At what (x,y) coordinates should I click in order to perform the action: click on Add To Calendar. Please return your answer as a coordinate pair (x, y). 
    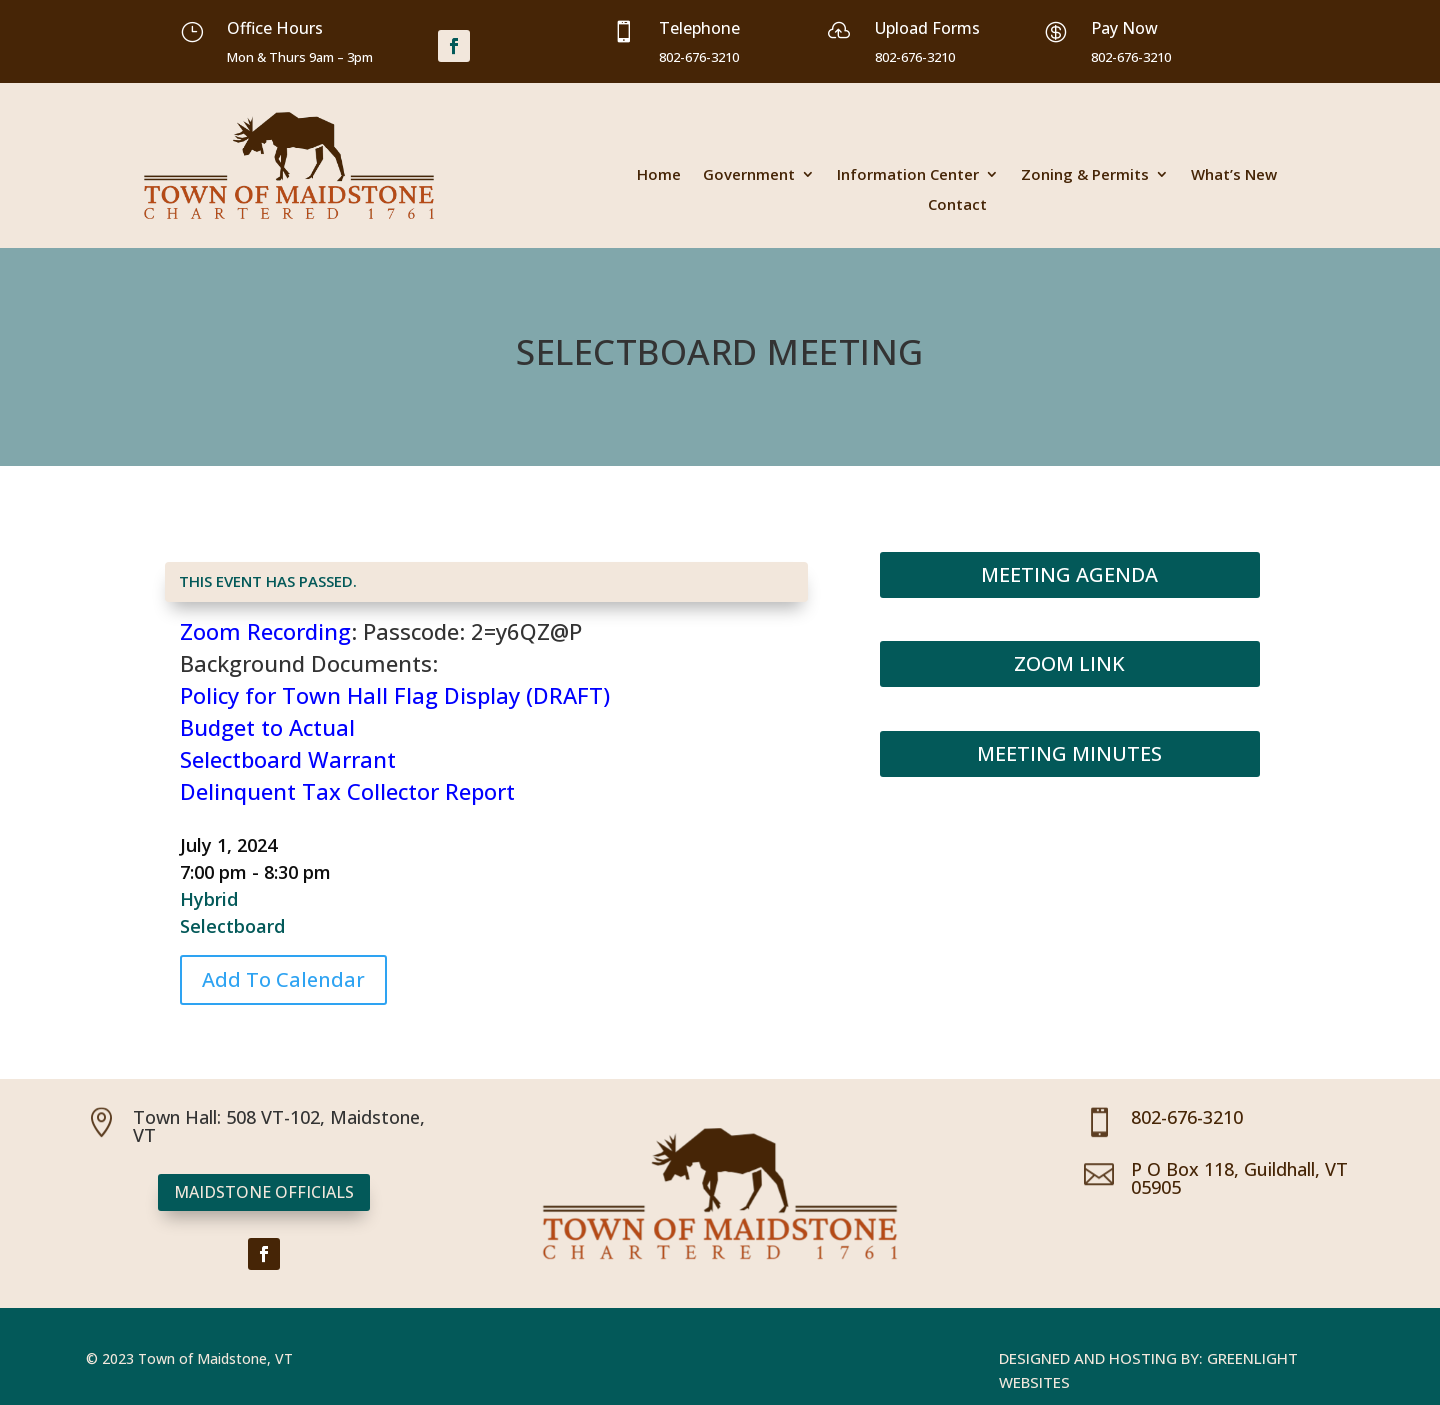
    Looking at the image, I should click on (283, 979).